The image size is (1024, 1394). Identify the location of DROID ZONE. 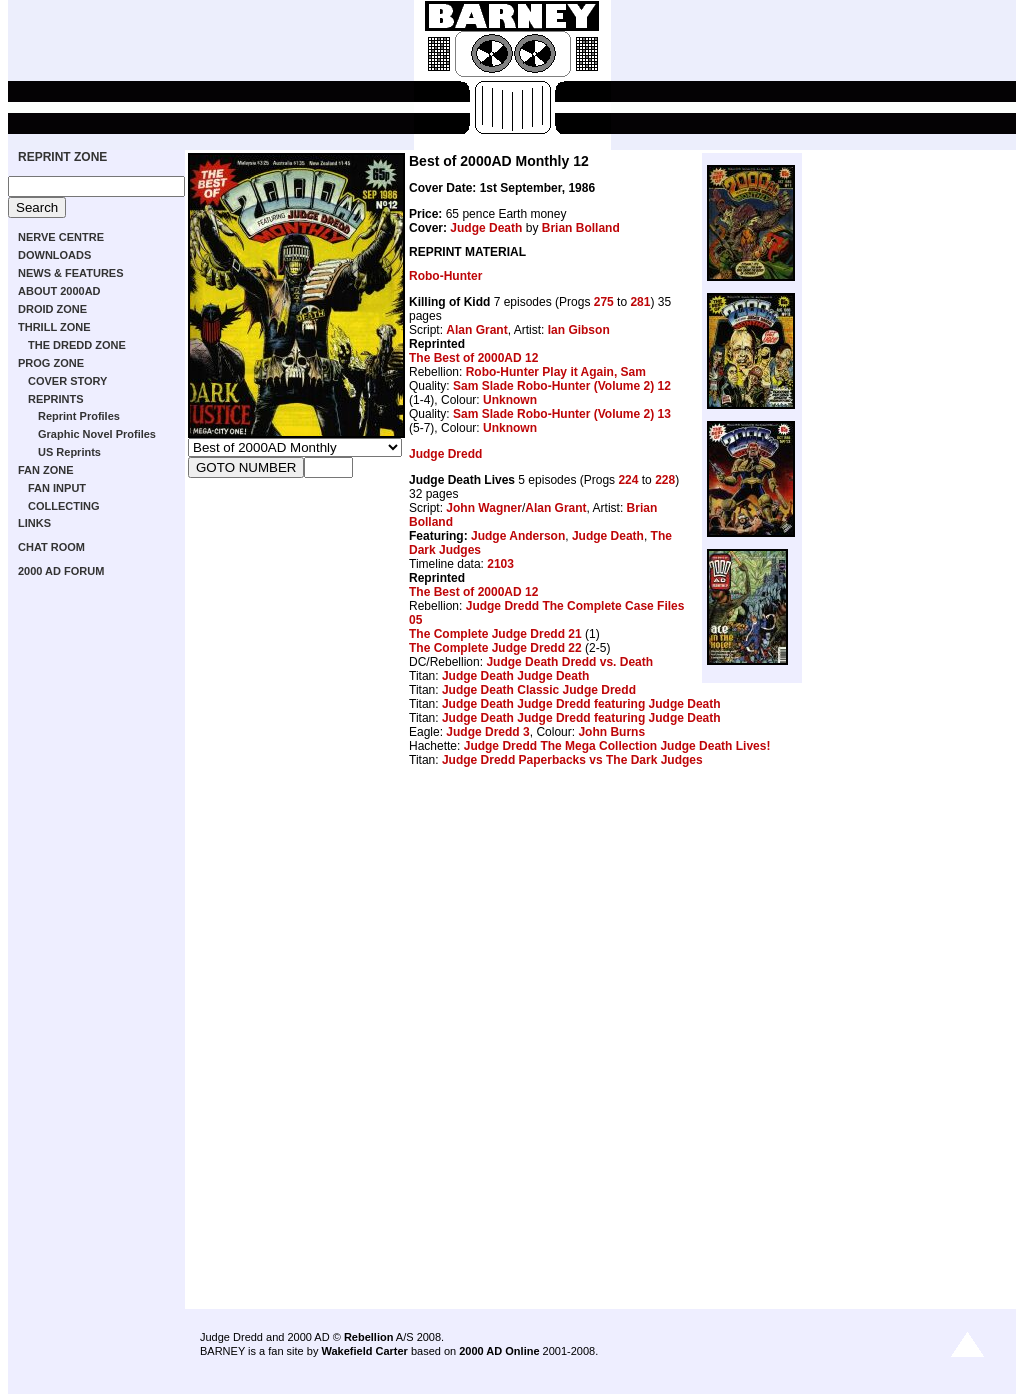
(52, 309).